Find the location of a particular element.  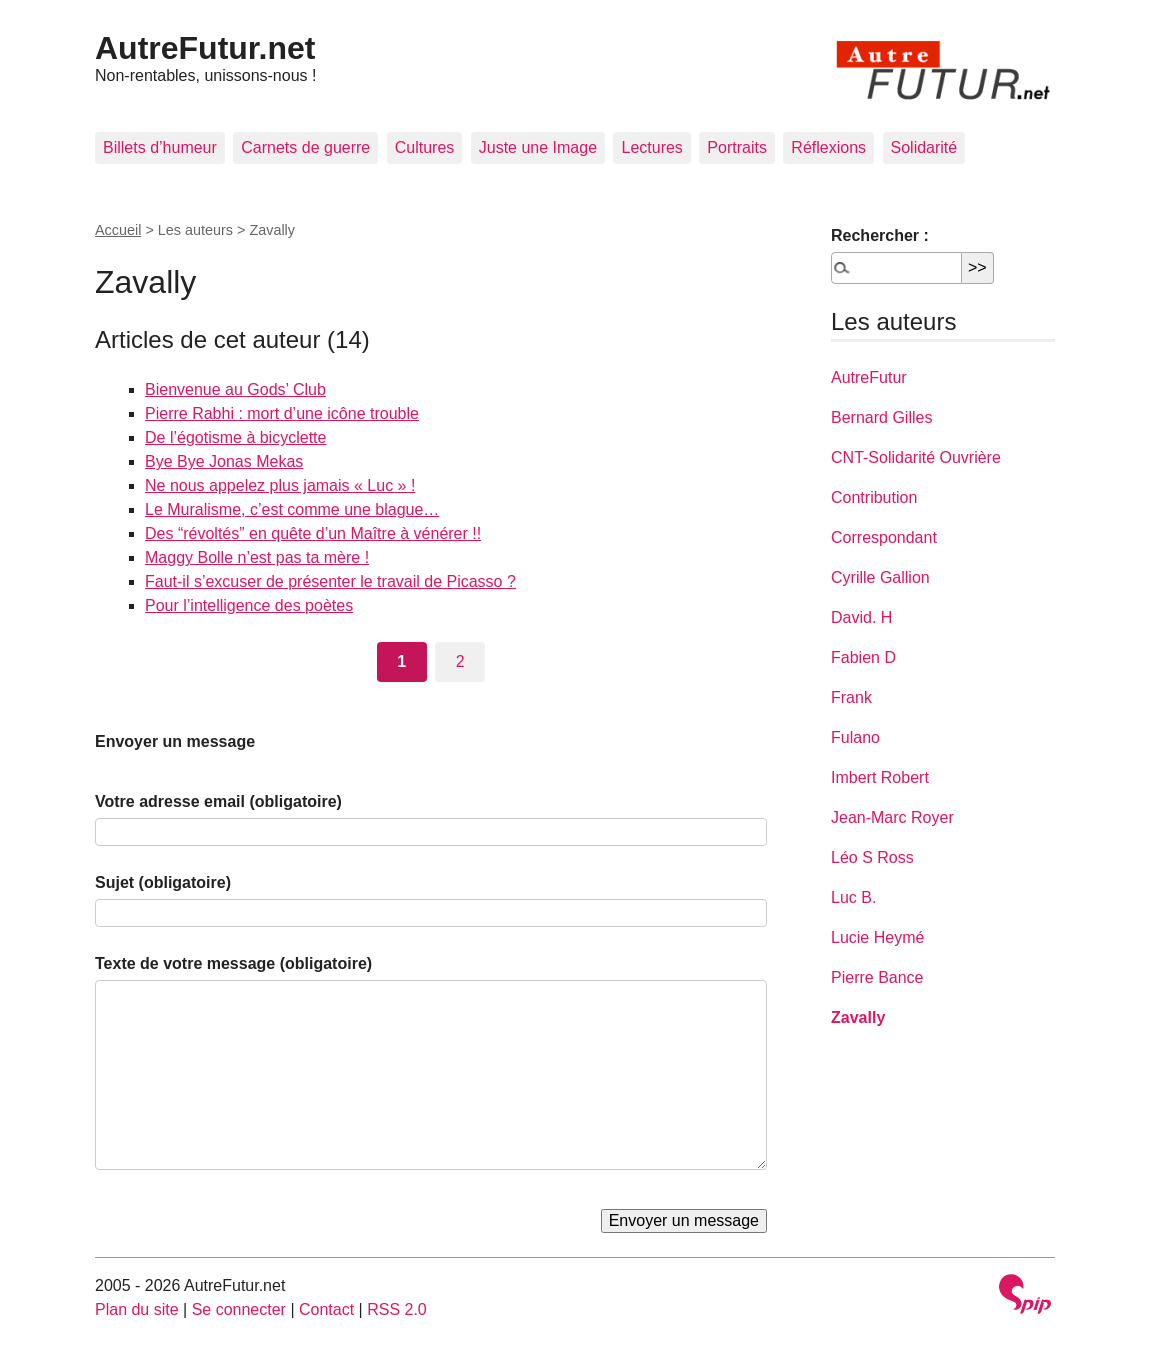

Cyrille Gallion is located at coordinates (880, 577).